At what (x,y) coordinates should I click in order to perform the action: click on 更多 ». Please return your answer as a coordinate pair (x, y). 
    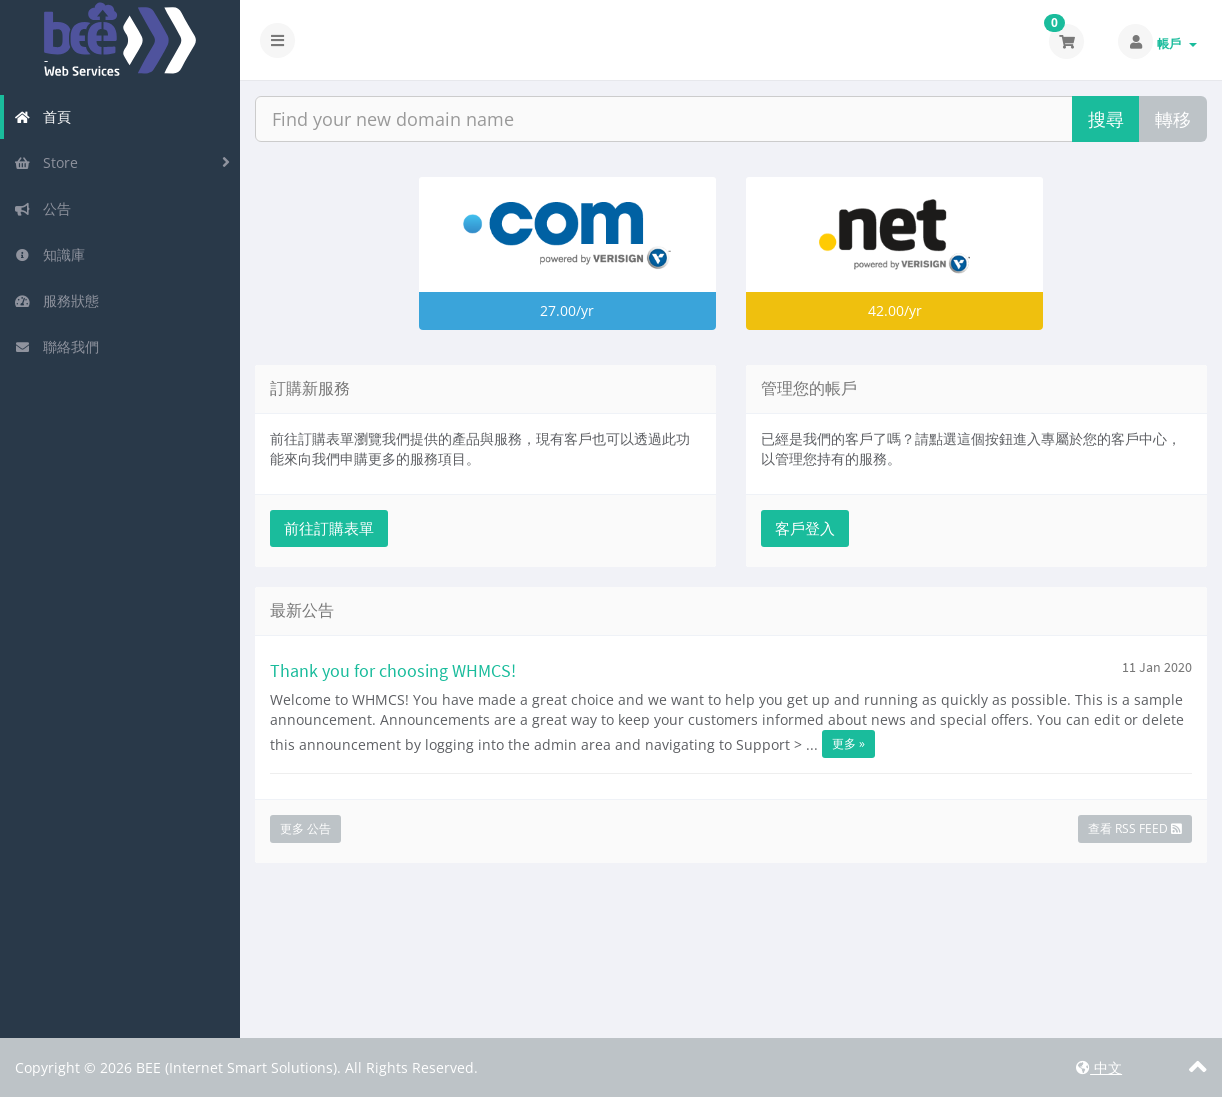
    Looking at the image, I should click on (848, 743).